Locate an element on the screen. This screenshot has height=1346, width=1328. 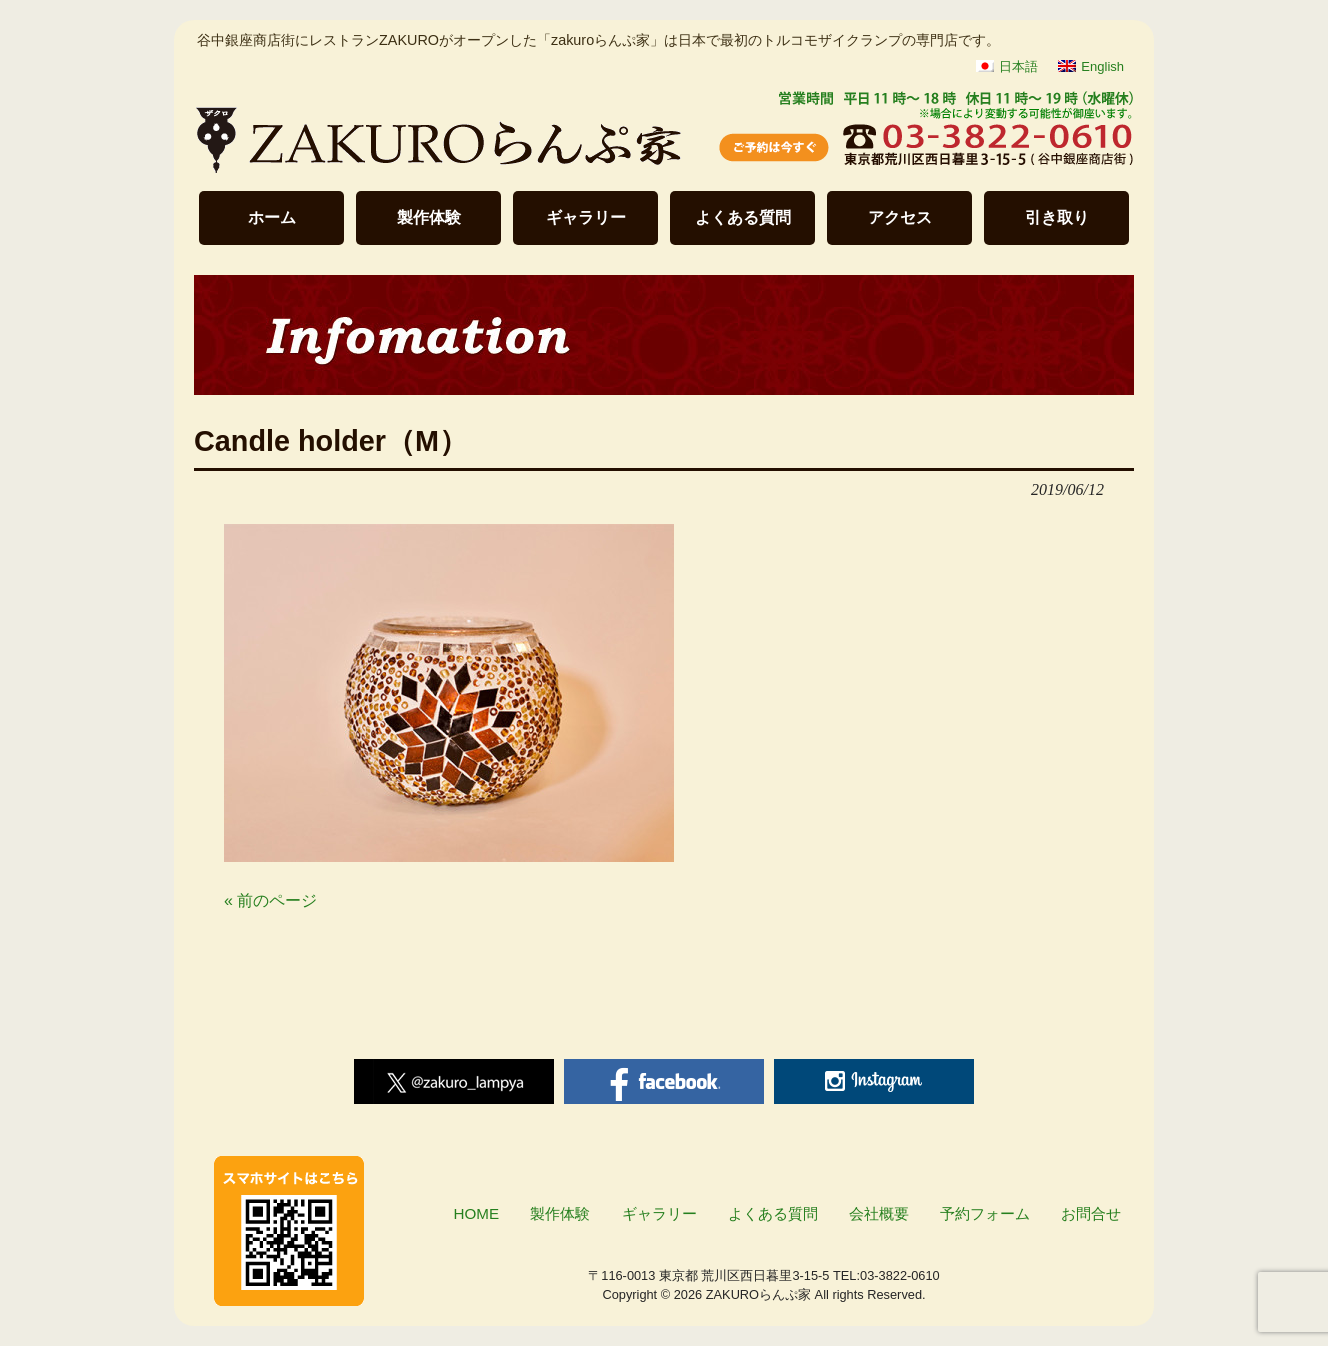
HOME is located at coordinates (477, 1213).